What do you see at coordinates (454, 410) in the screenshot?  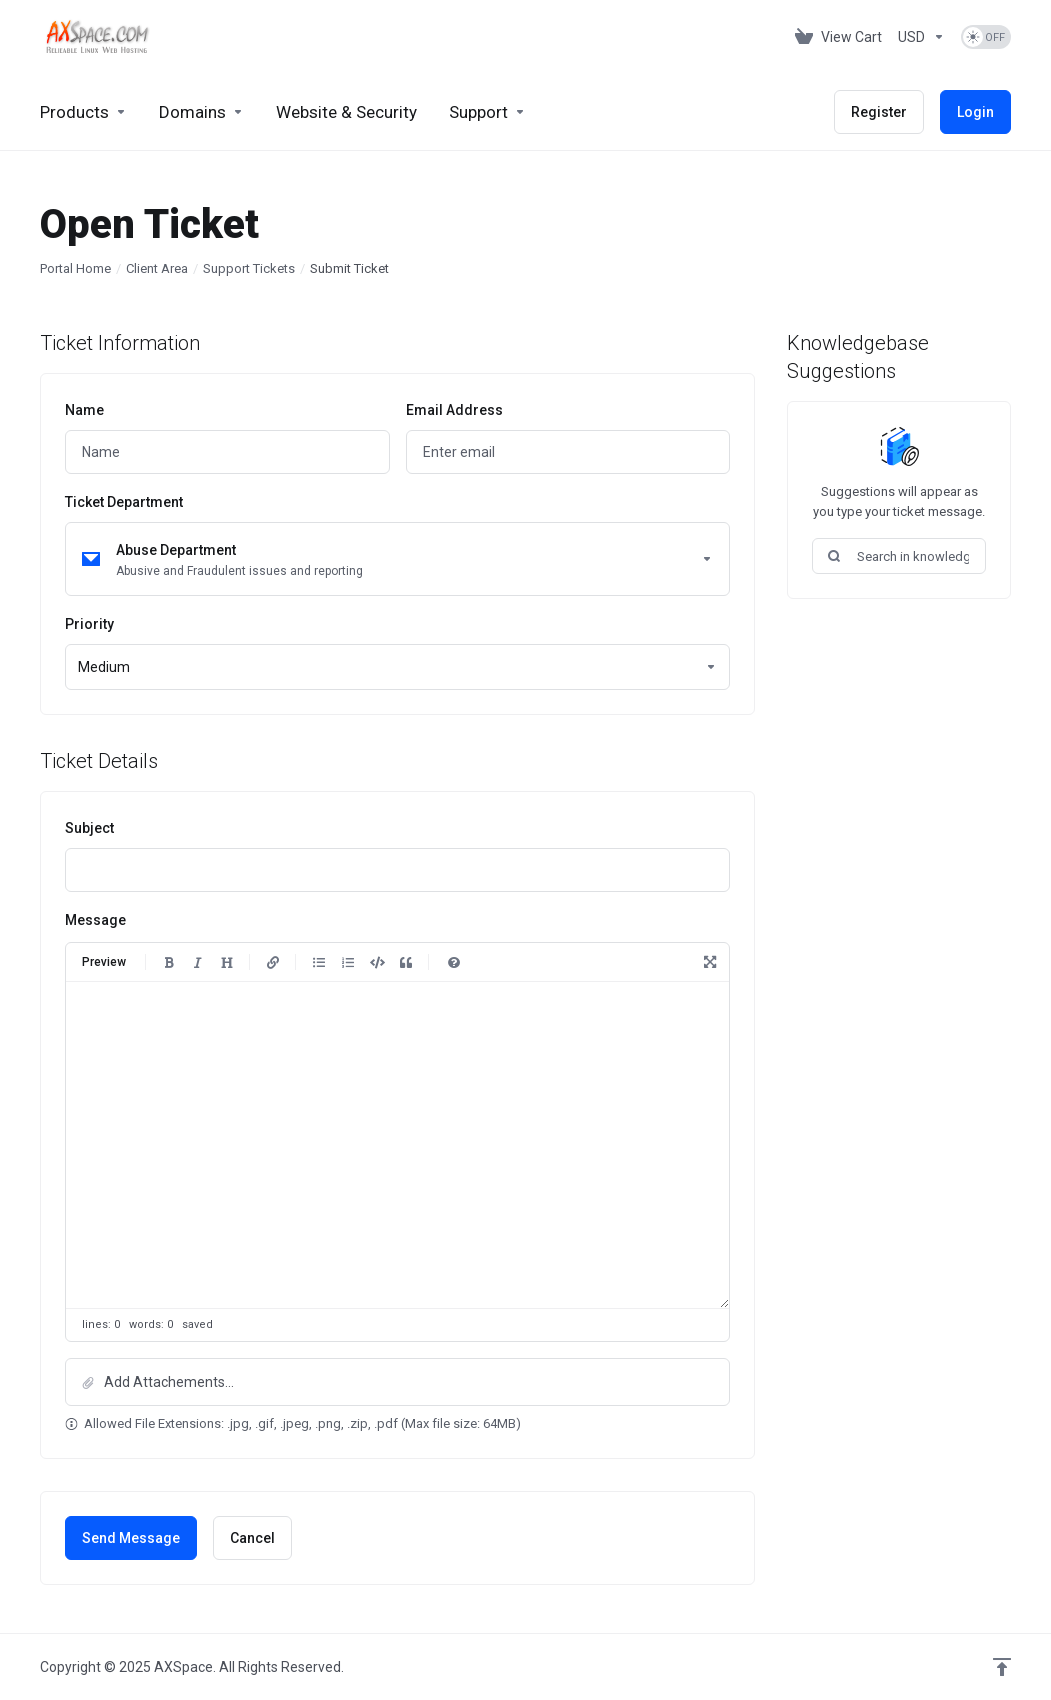 I see `Email Address` at bounding box center [454, 410].